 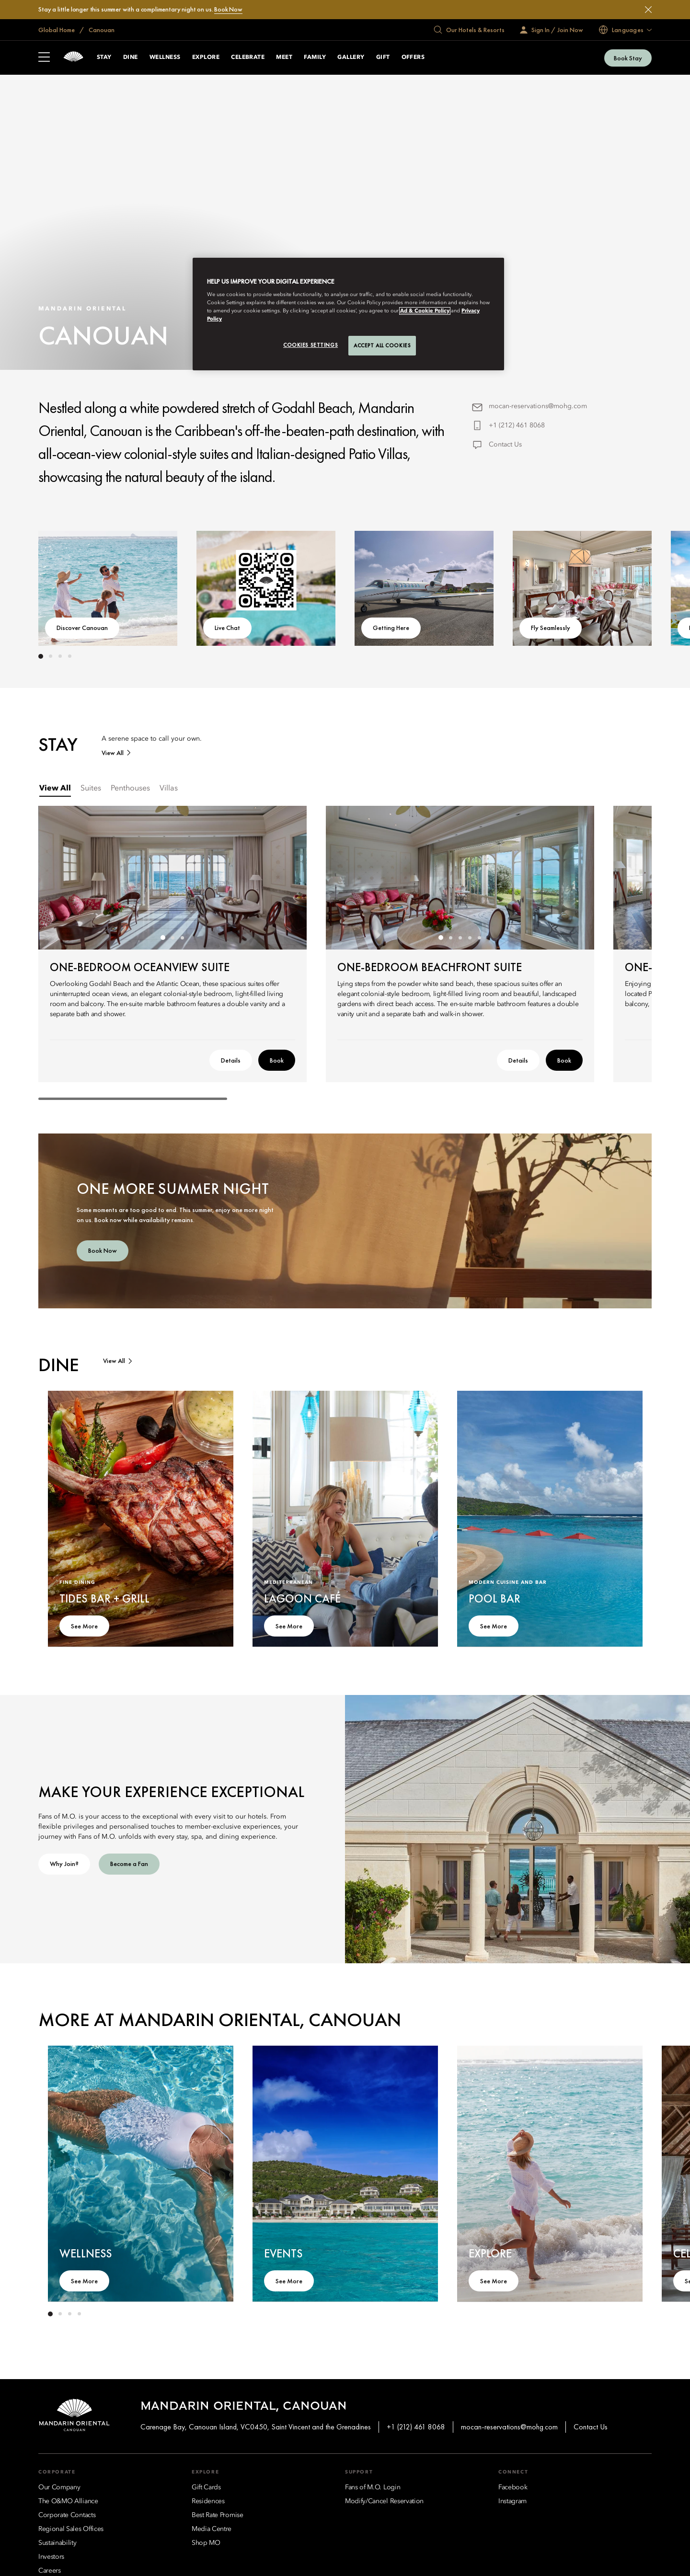 I want to click on Explore, so click(x=205, y=57).